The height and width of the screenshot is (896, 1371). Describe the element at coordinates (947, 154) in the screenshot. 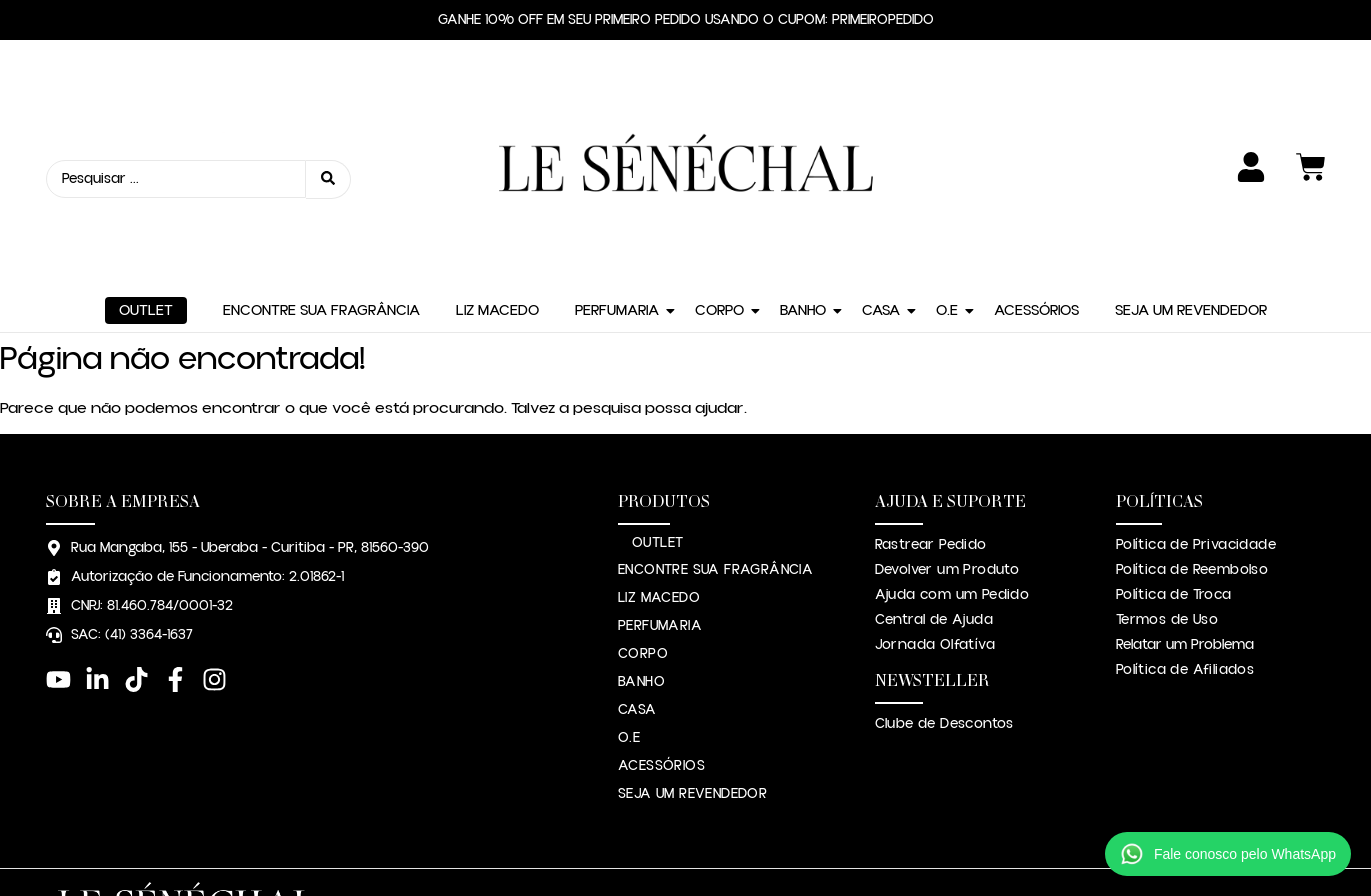

I see `O.E` at that location.